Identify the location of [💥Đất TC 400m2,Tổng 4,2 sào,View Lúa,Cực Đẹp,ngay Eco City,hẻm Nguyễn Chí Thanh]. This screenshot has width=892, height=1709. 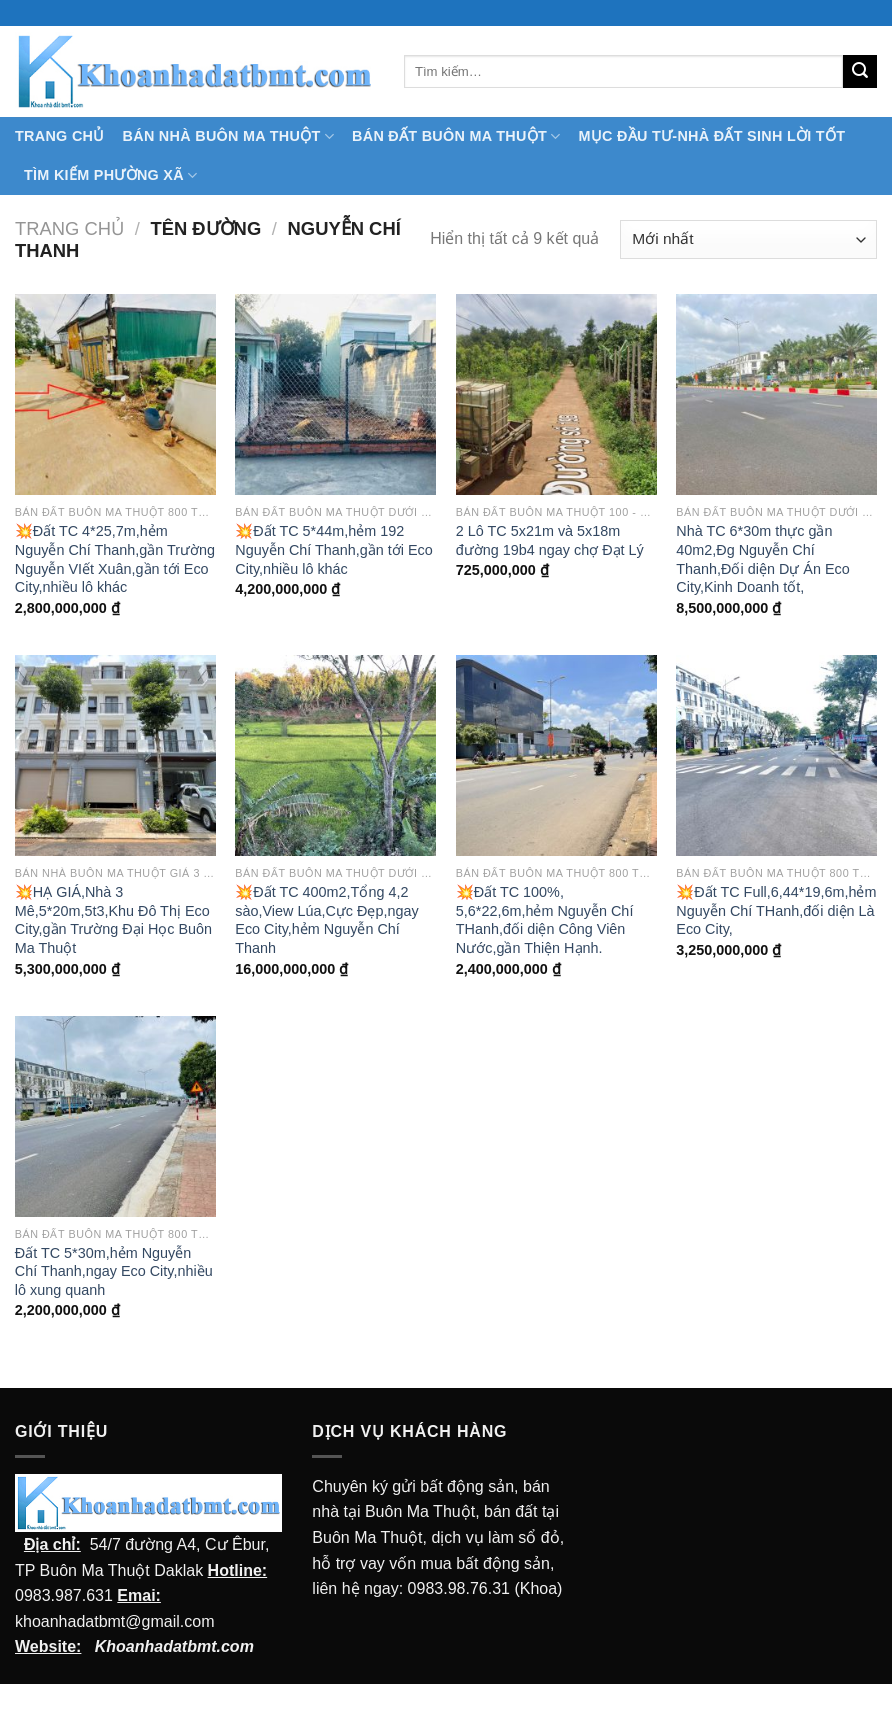
(335, 755).